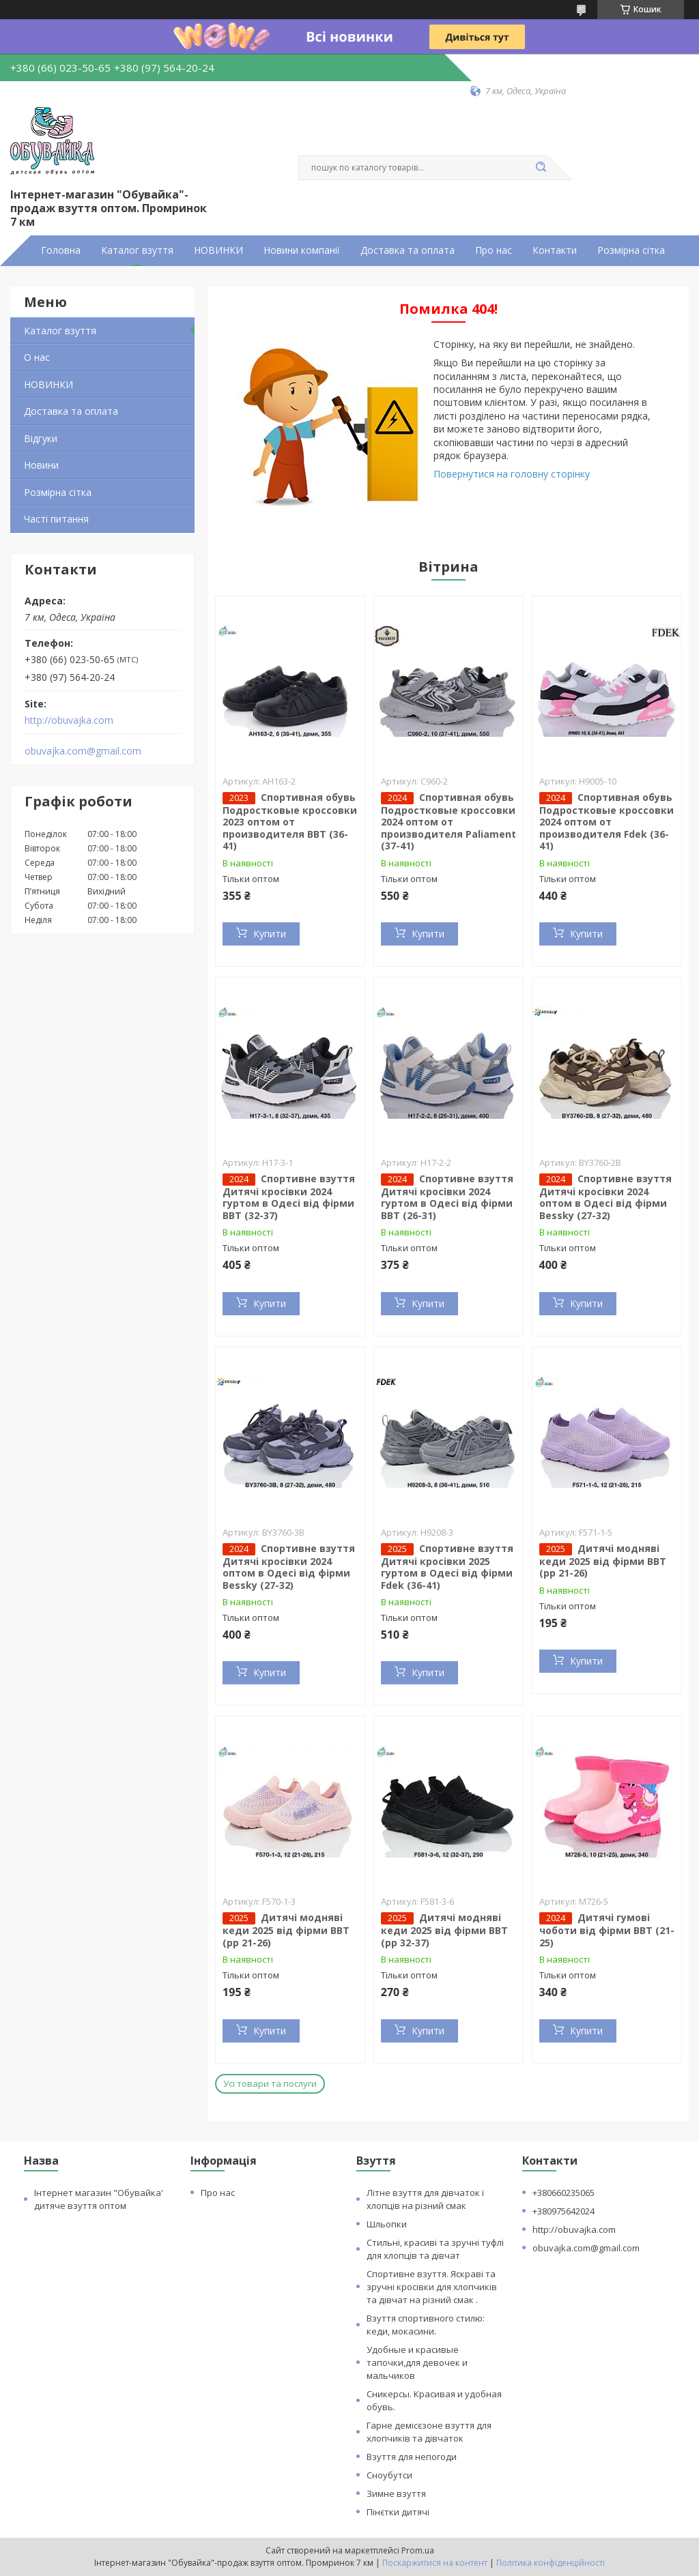 This screenshot has height=2576, width=699. What do you see at coordinates (398, 2512) in the screenshot?
I see `Пінєтки дитячі` at bounding box center [398, 2512].